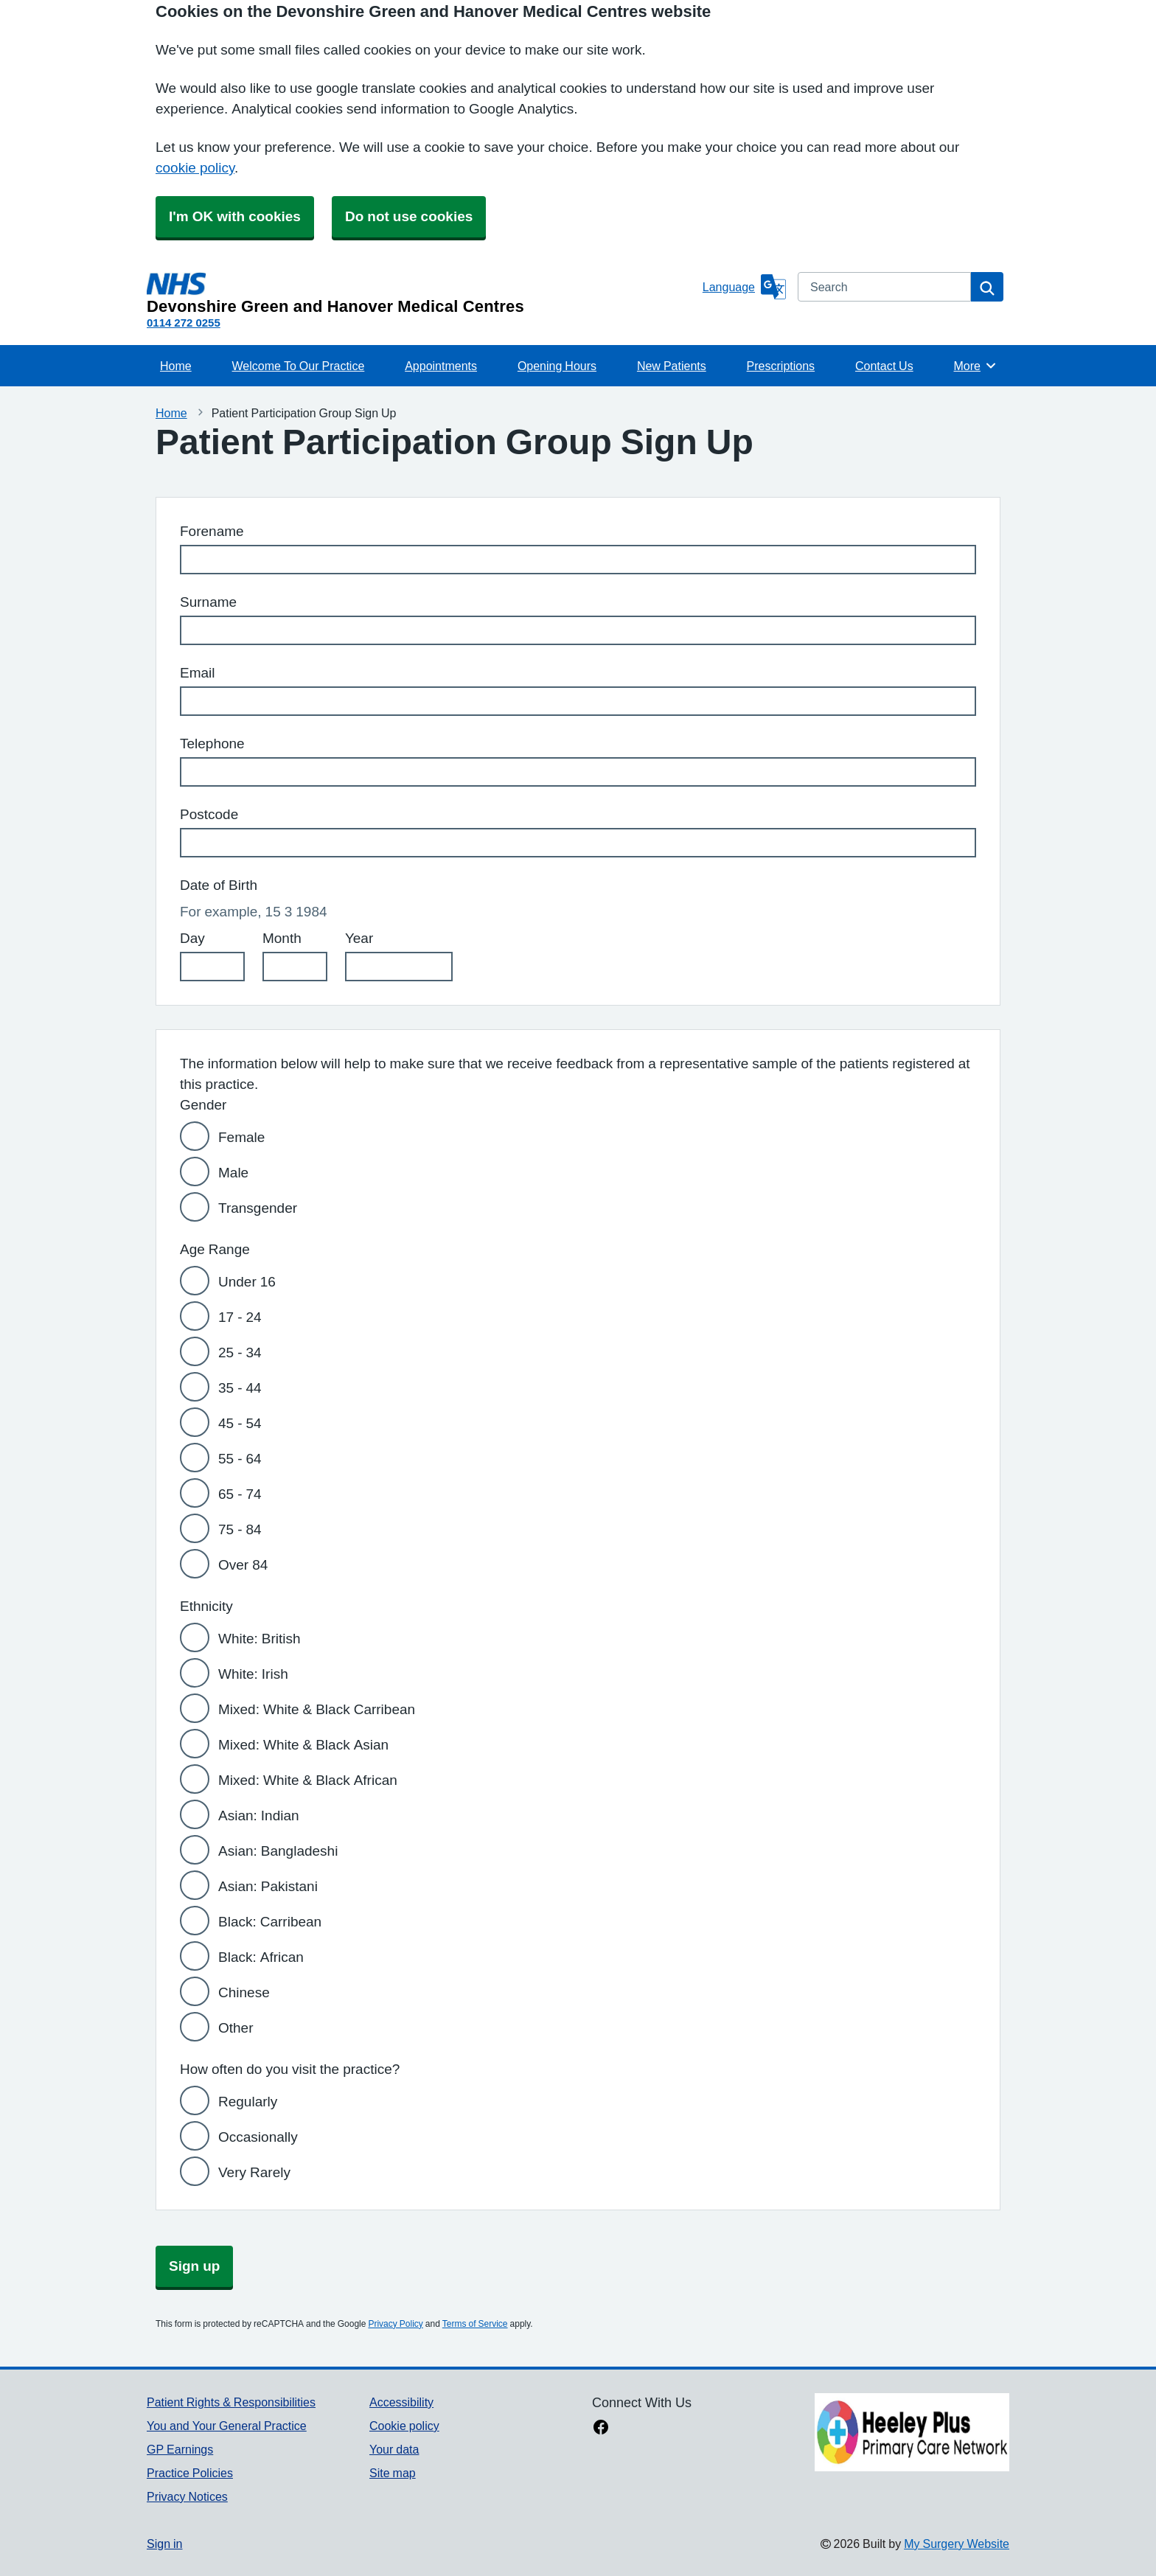  Describe the element at coordinates (975, 366) in the screenshot. I see `More` at that location.